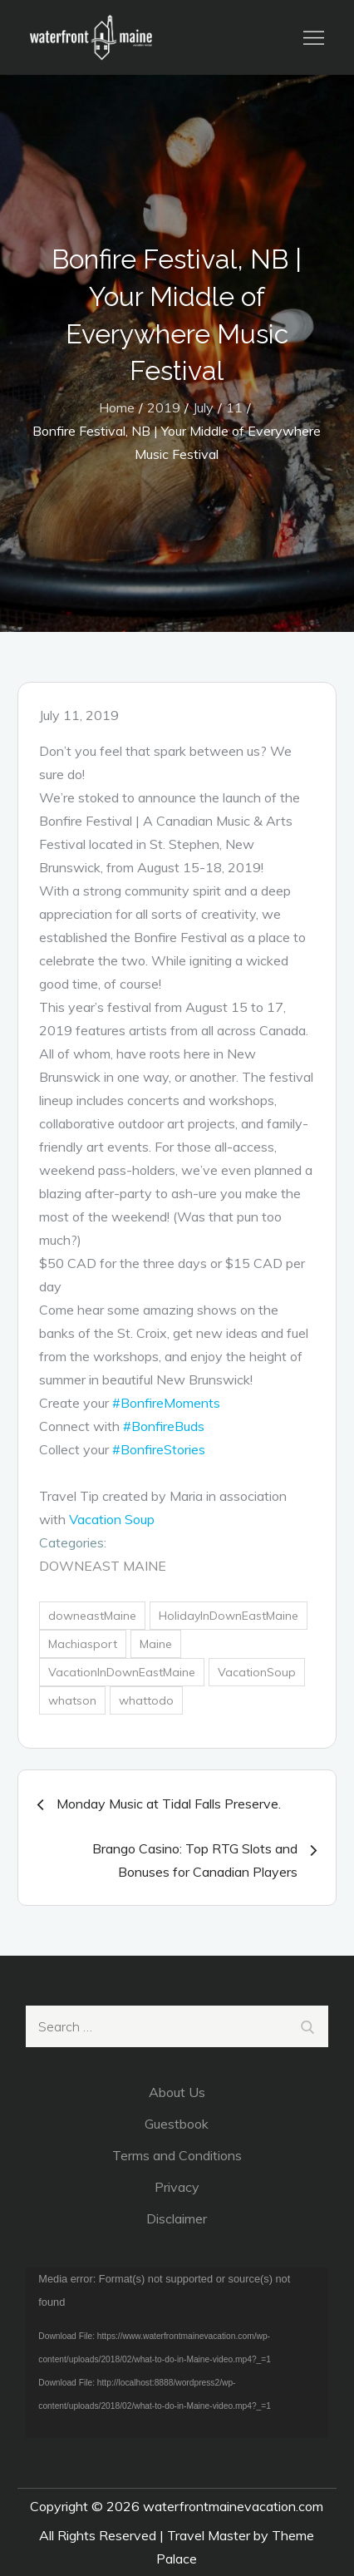 This screenshot has width=354, height=2576. Describe the element at coordinates (82, 1643) in the screenshot. I see `Machiasport` at that location.